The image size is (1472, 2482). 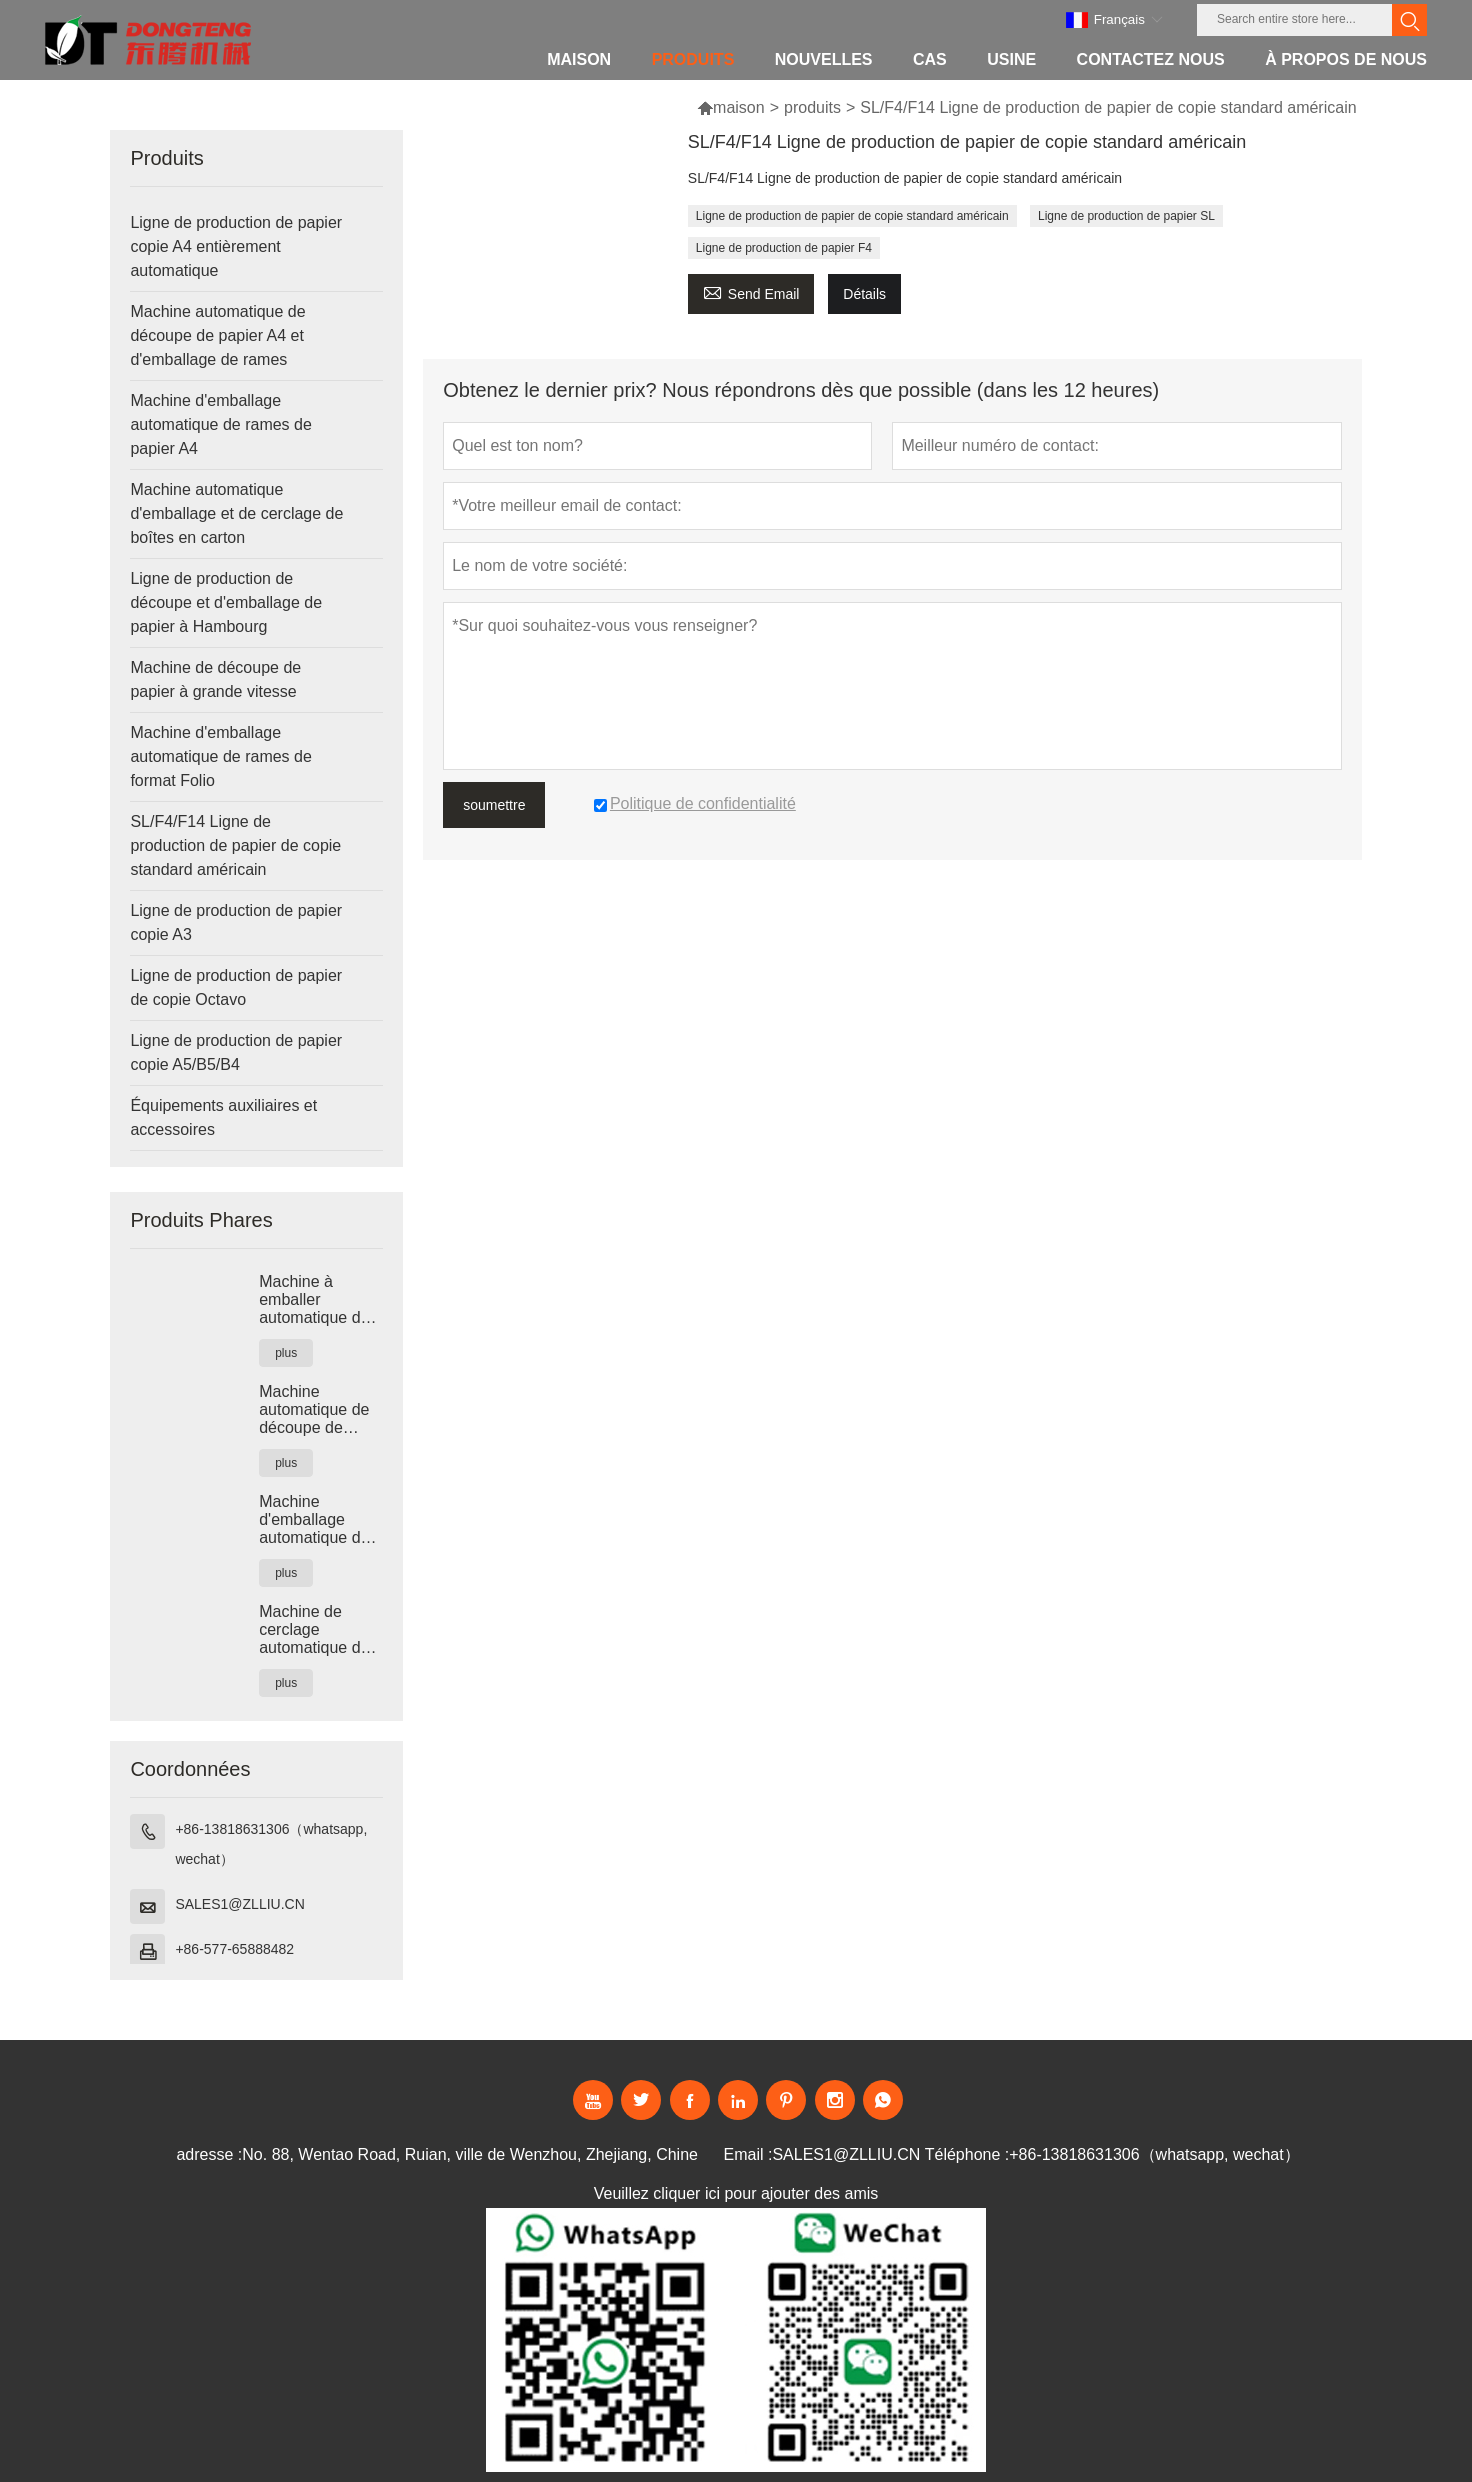 I want to click on SL/F4/F14 Ligne de production de papier de copie standard américain, so click(x=235, y=845).